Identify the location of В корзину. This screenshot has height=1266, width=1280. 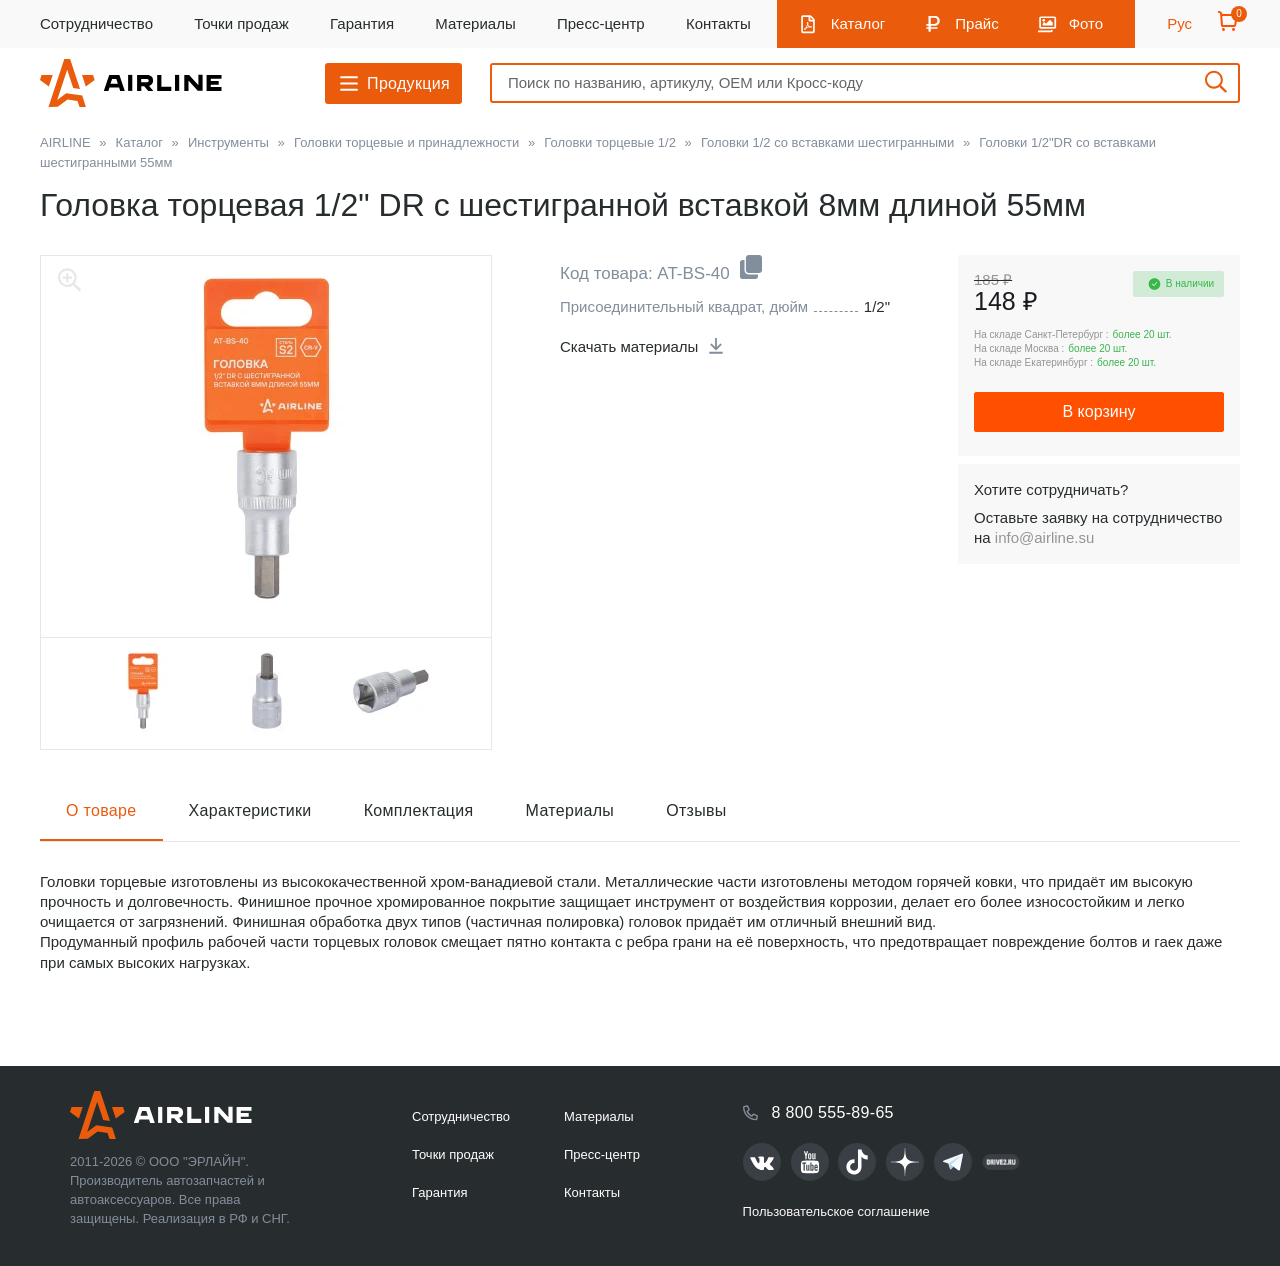
(1098, 411).